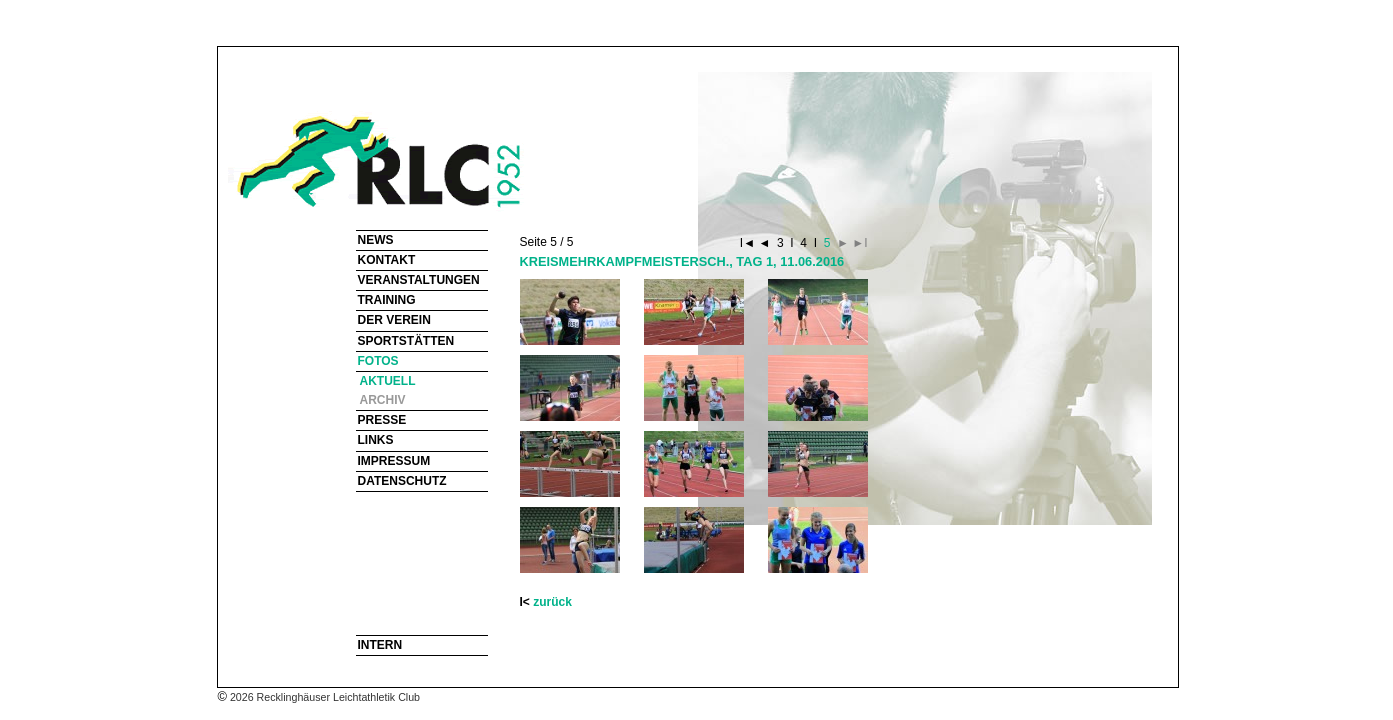  Describe the element at coordinates (387, 300) in the screenshot. I see `TRAINING` at that location.